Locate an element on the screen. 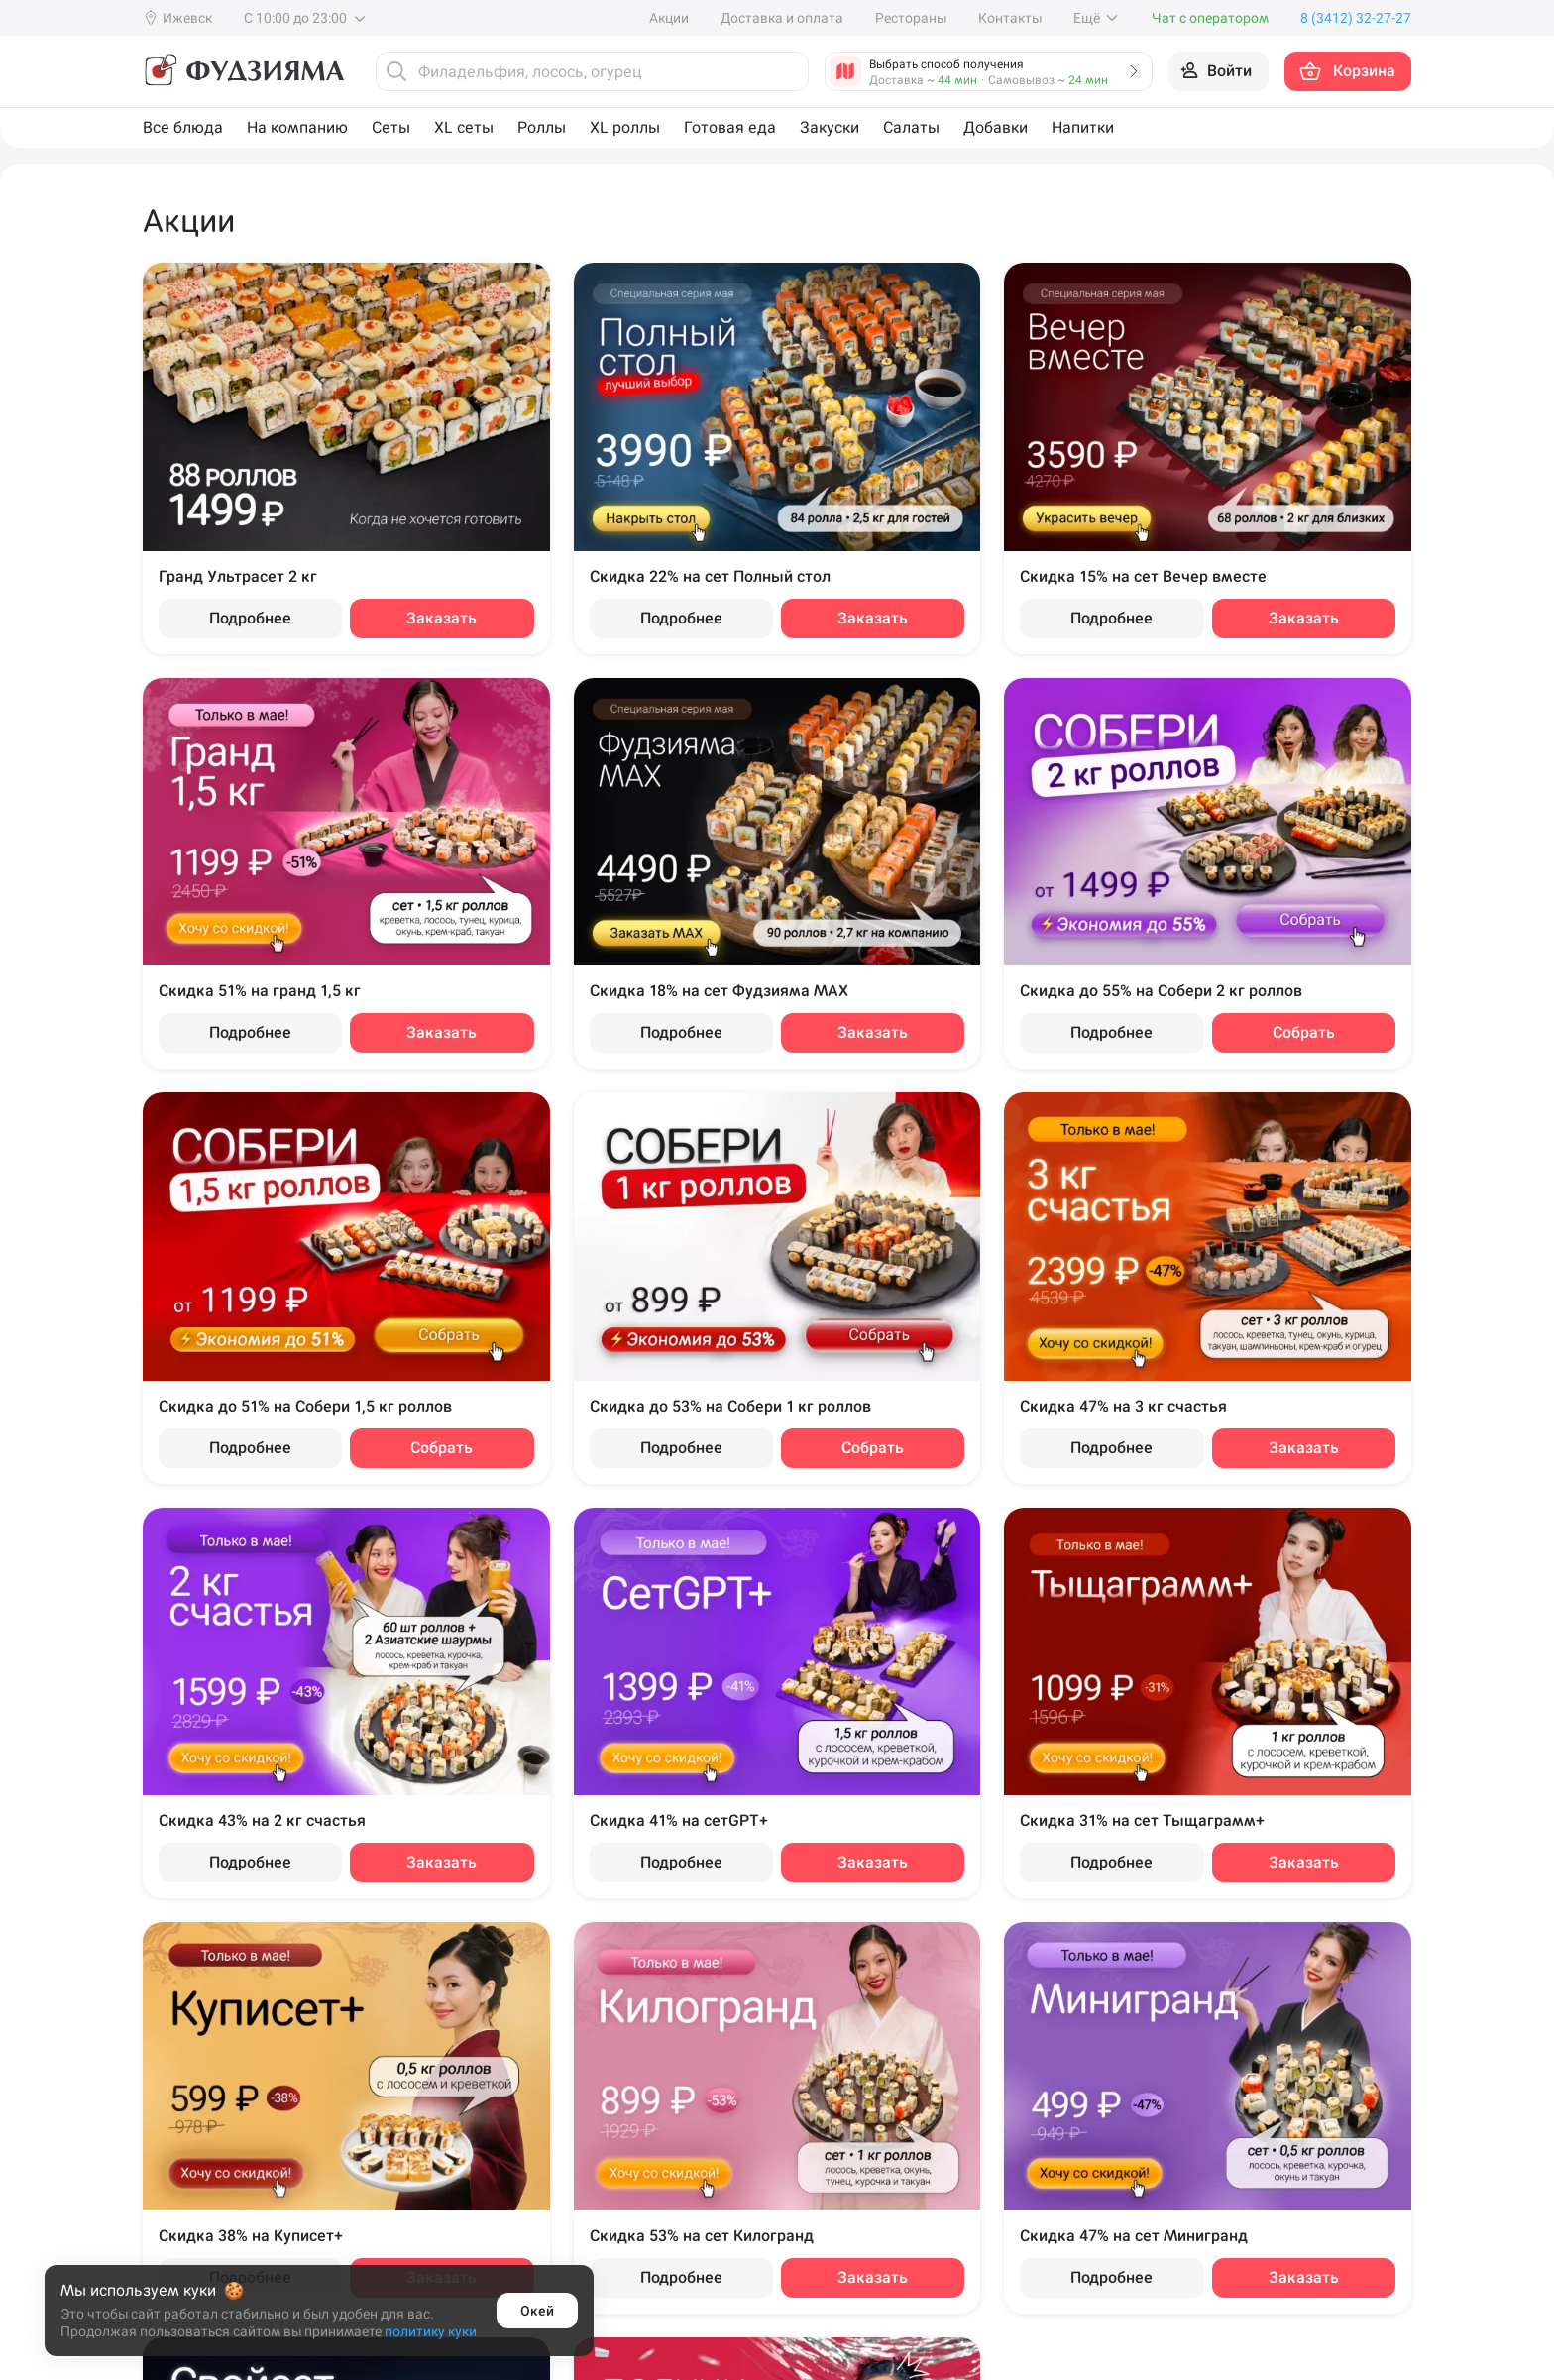 Image resolution: width=1554 pixels, height=2380 pixels. Собрать is located at coordinates (1304, 1032).